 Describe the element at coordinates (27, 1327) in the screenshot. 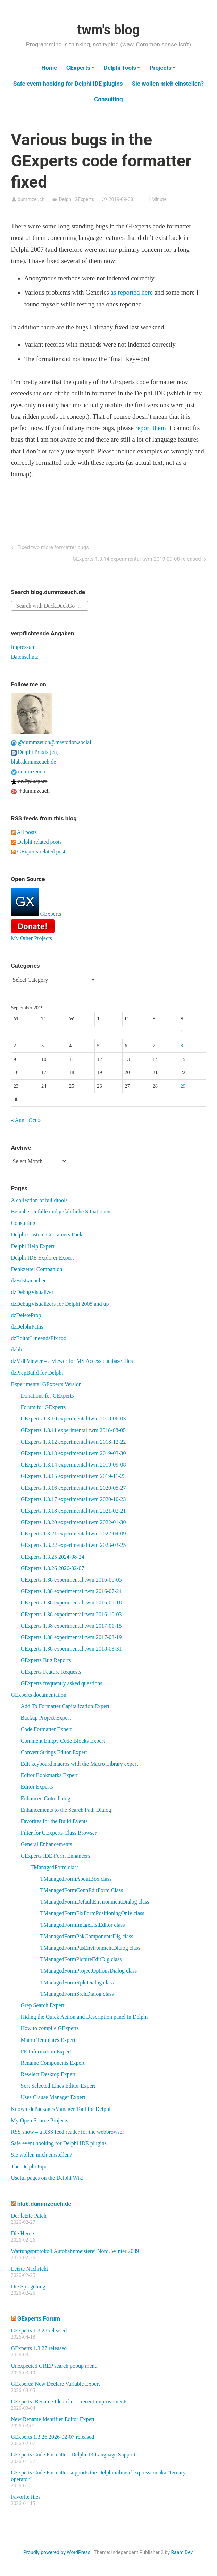

I see `dzDelphiPaths` at that location.